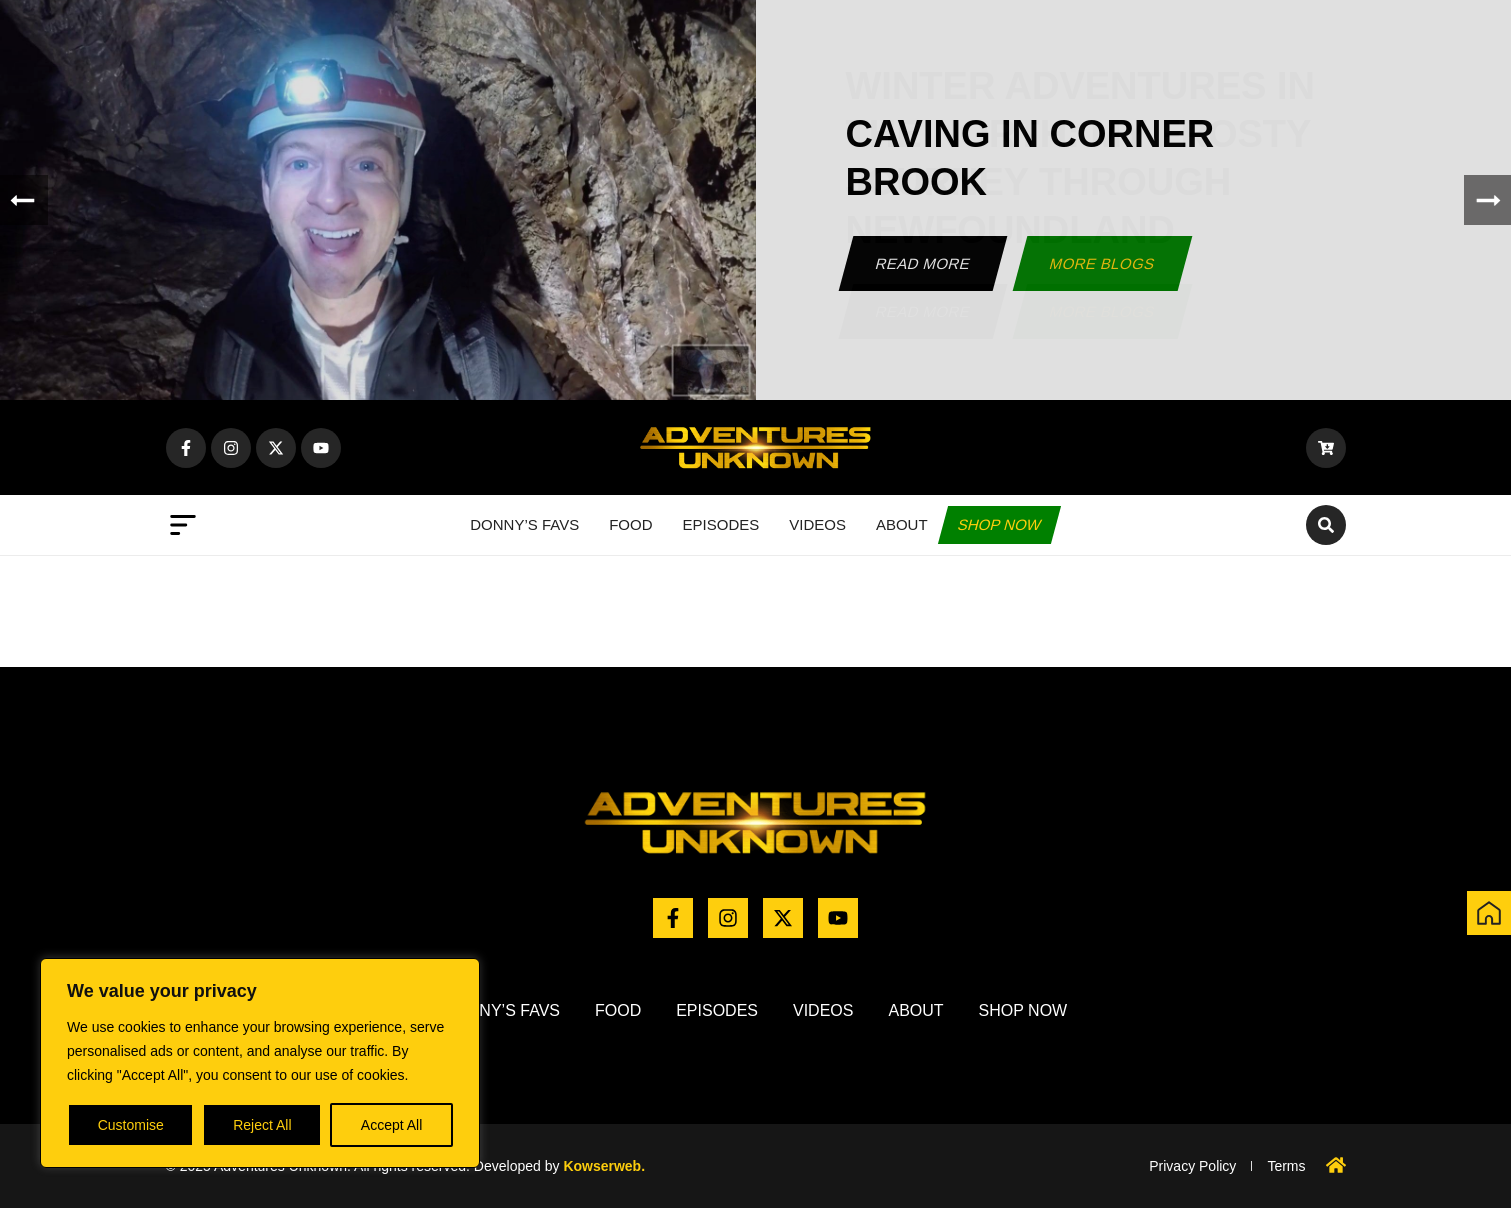 The height and width of the screenshot is (1208, 1511). Describe the element at coordinates (902, 524) in the screenshot. I see `About` at that location.